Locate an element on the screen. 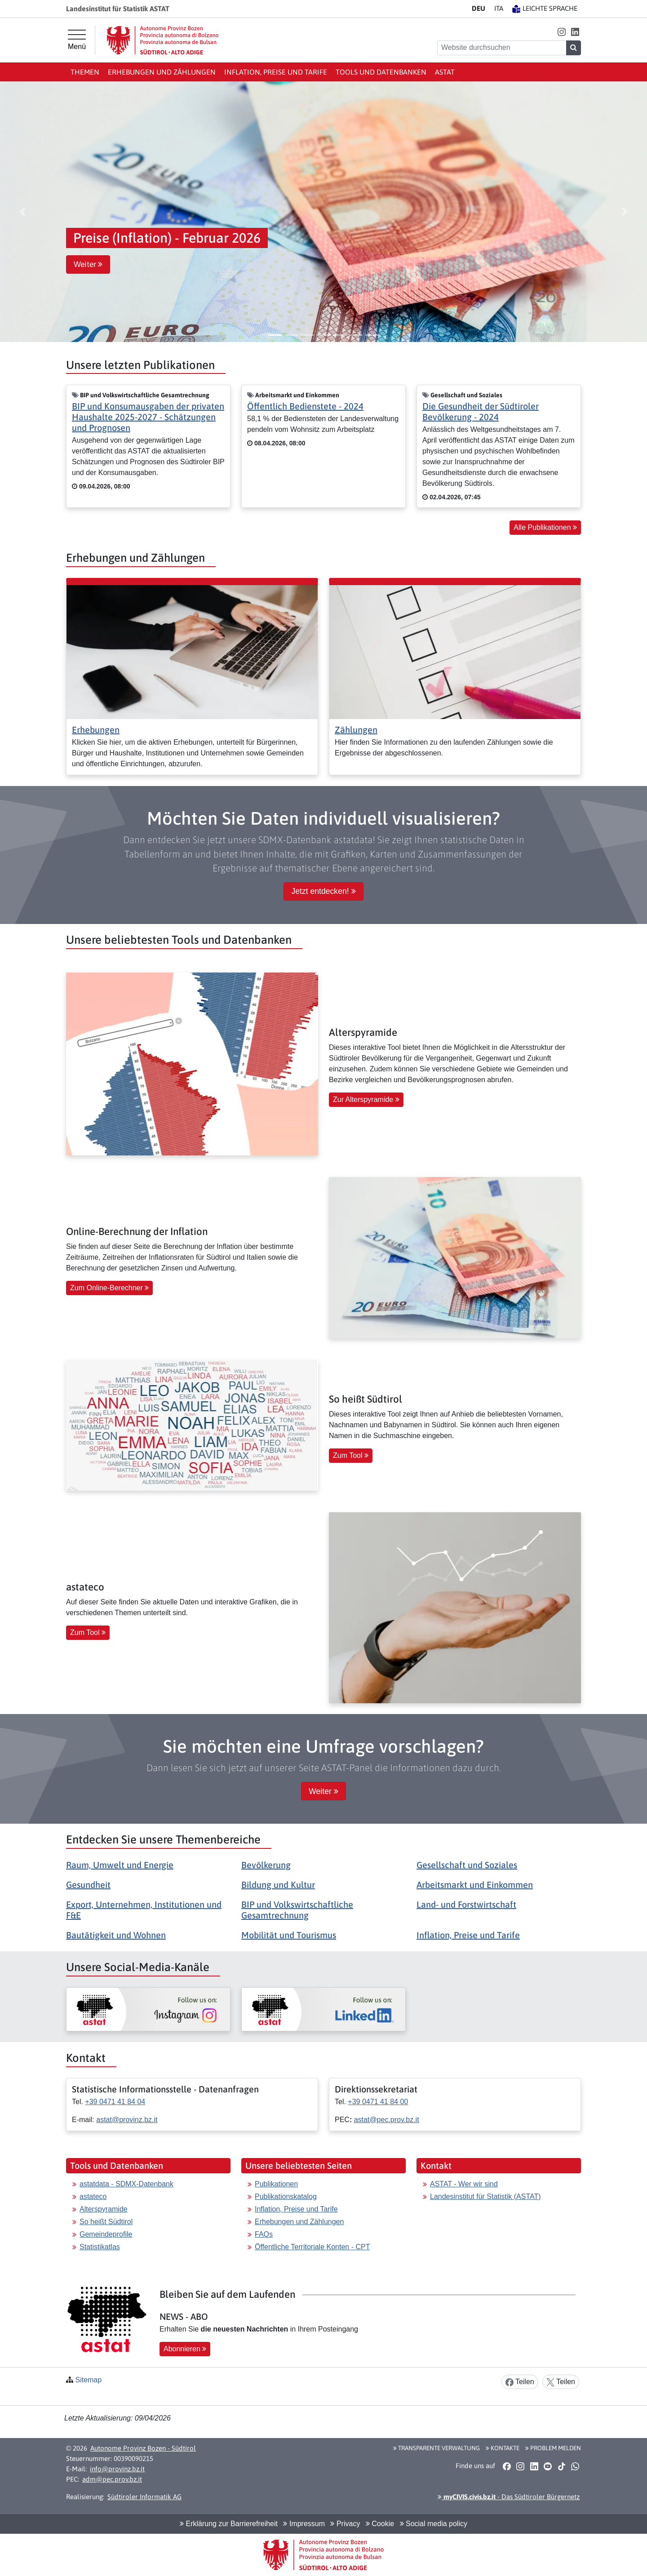 Image resolution: width=647 pixels, height=2576 pixels. Cookie is located at coordinates (380, 2523).